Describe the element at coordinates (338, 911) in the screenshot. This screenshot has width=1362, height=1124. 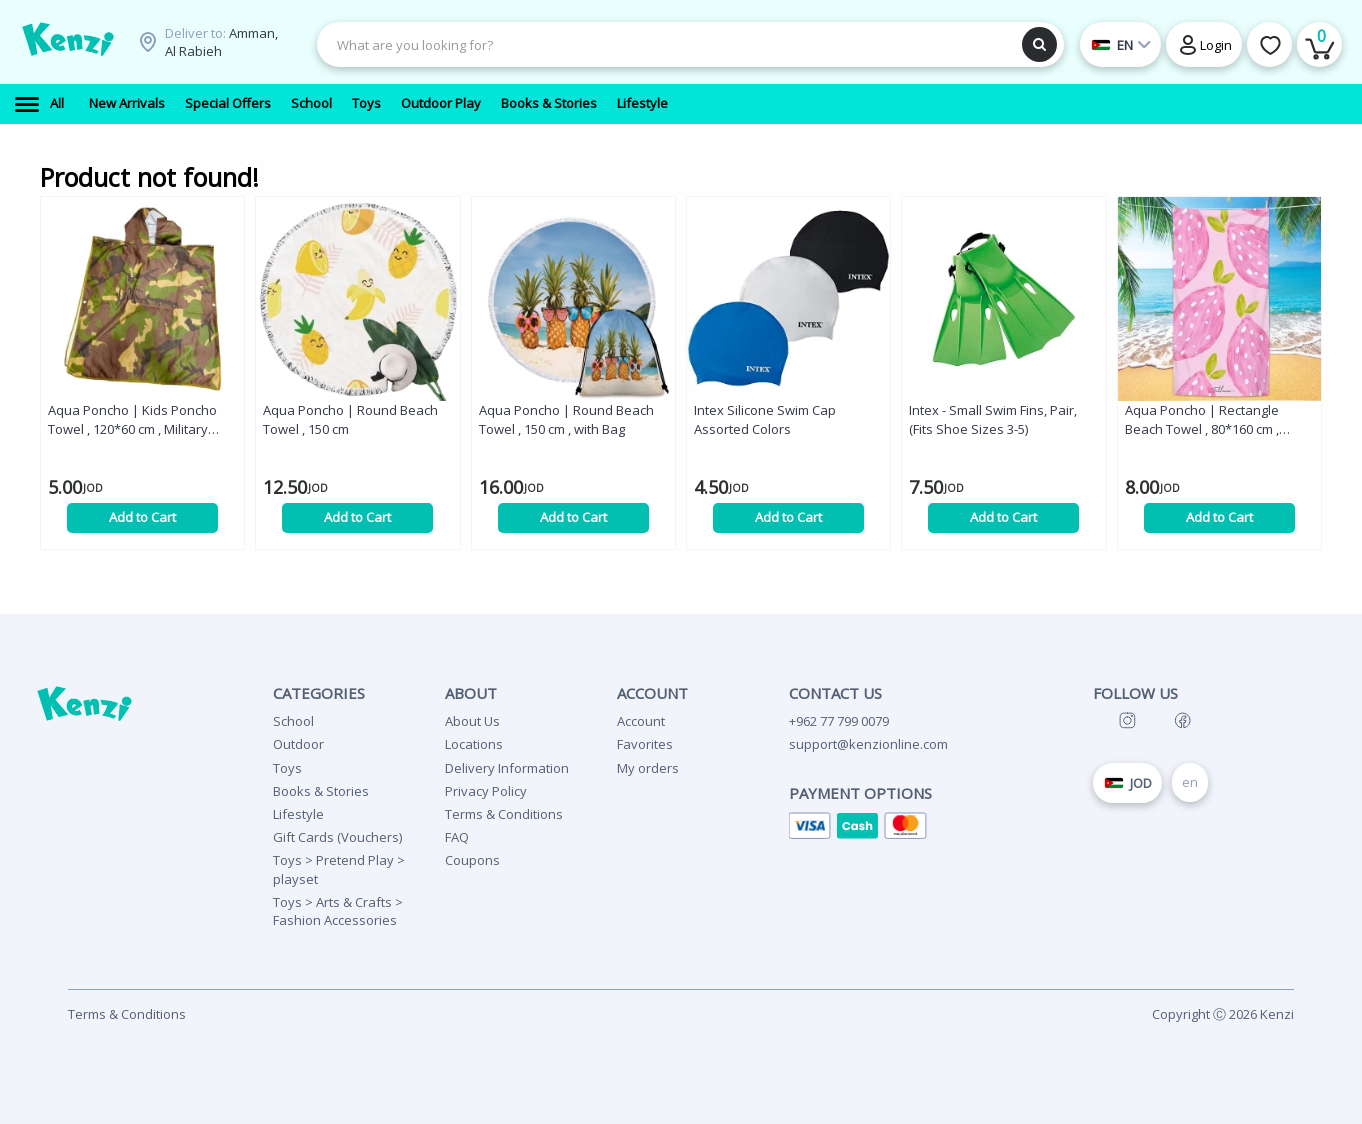
I see `Toys > Arts & Crafts > Fashion Accessories` at that location.